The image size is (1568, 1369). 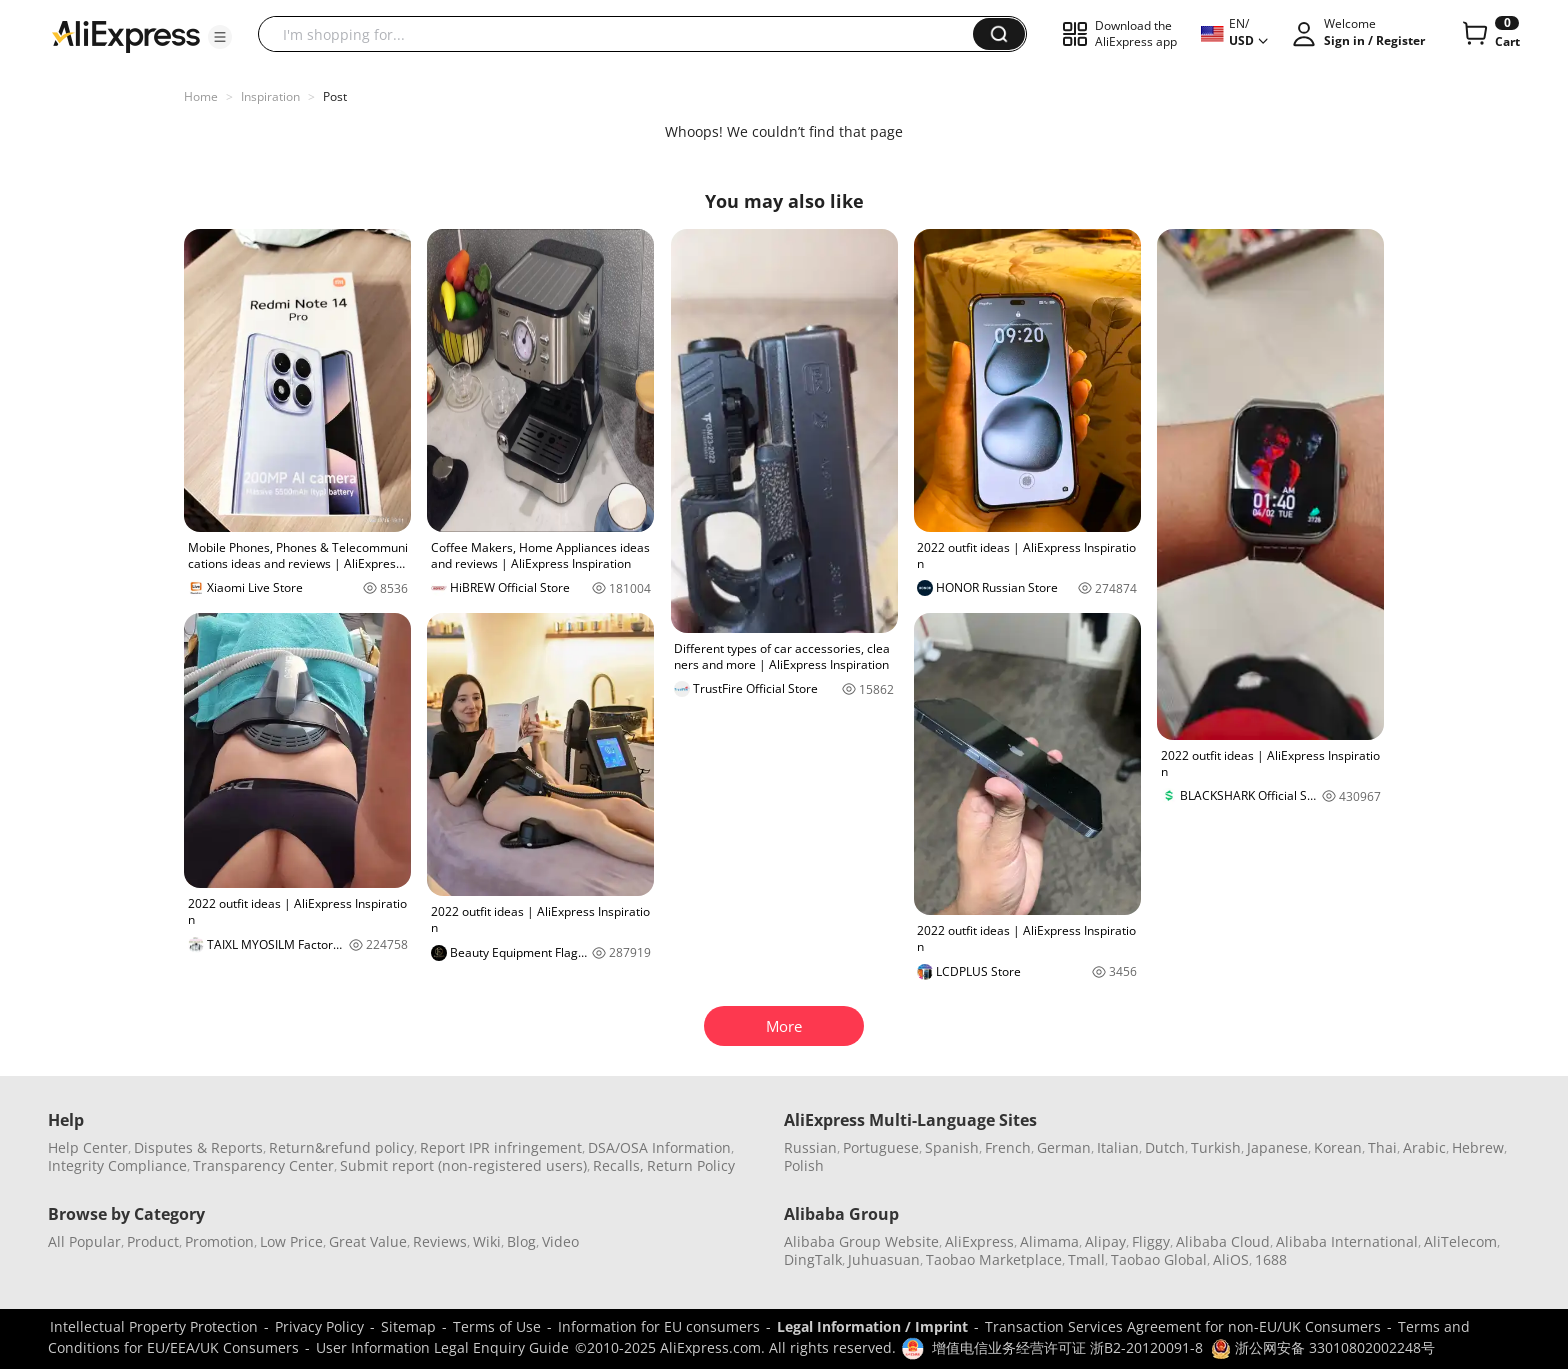 I want to click on Great Value, so click(x=368, y=1241).